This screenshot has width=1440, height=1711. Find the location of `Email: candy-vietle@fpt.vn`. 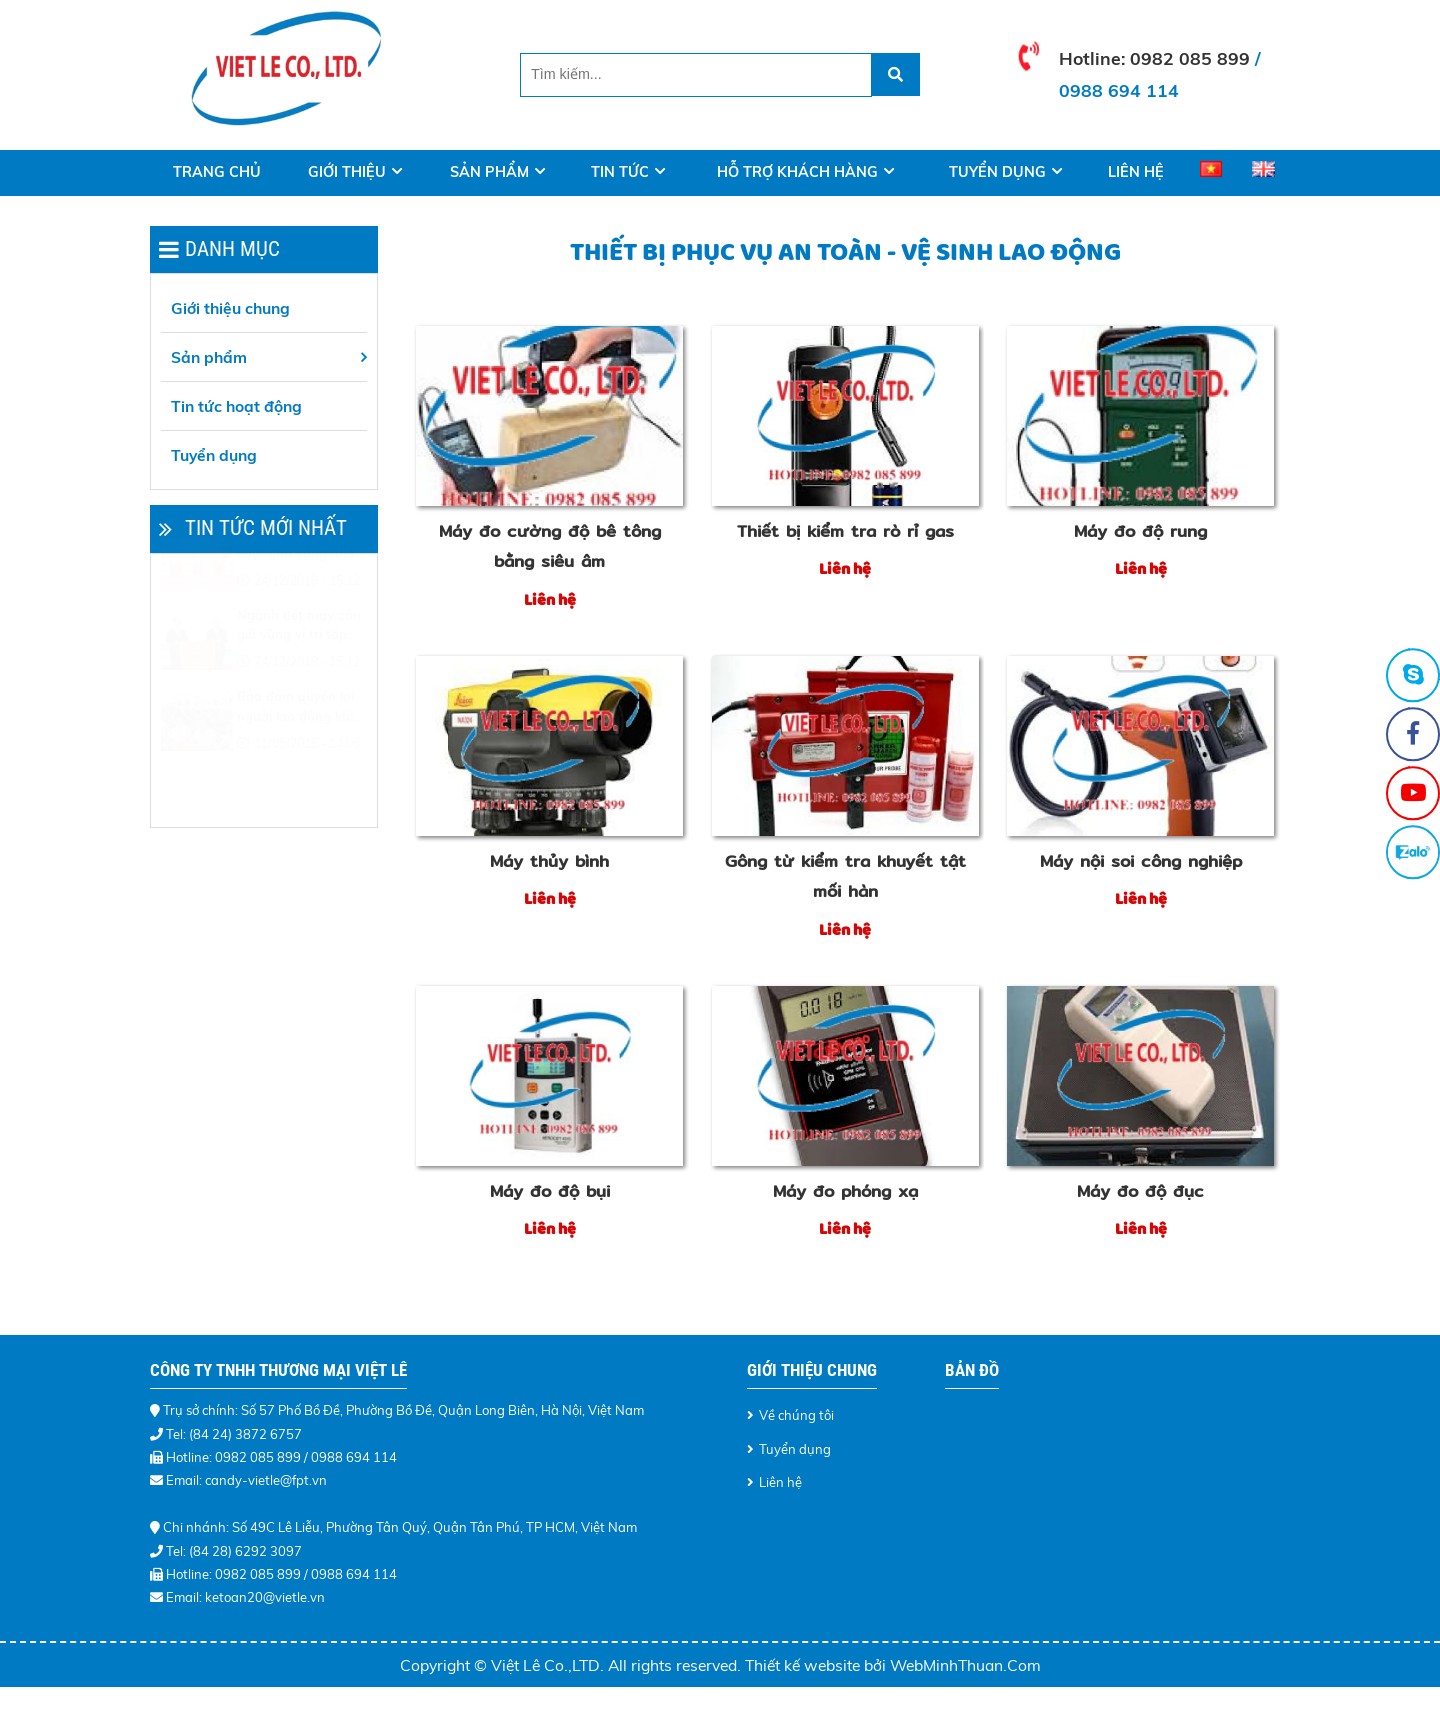

Email: candy-vietle@fpt.vn is located at coordinates (246, 1480).